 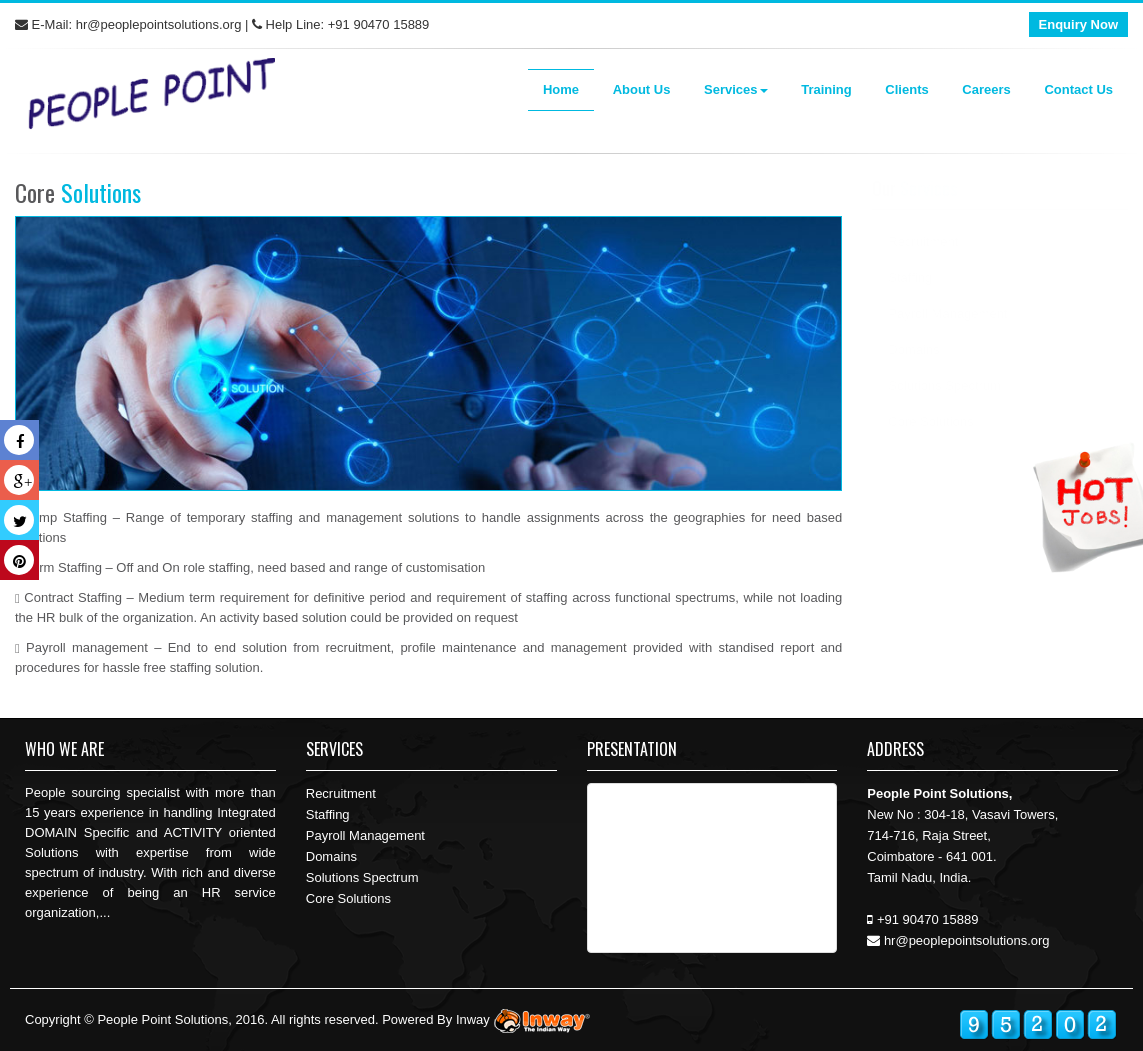 What do you see at coordinates (162, 1019) in the screenshot?
I see `People Point Solutions` at bounding box center [162, 1019].